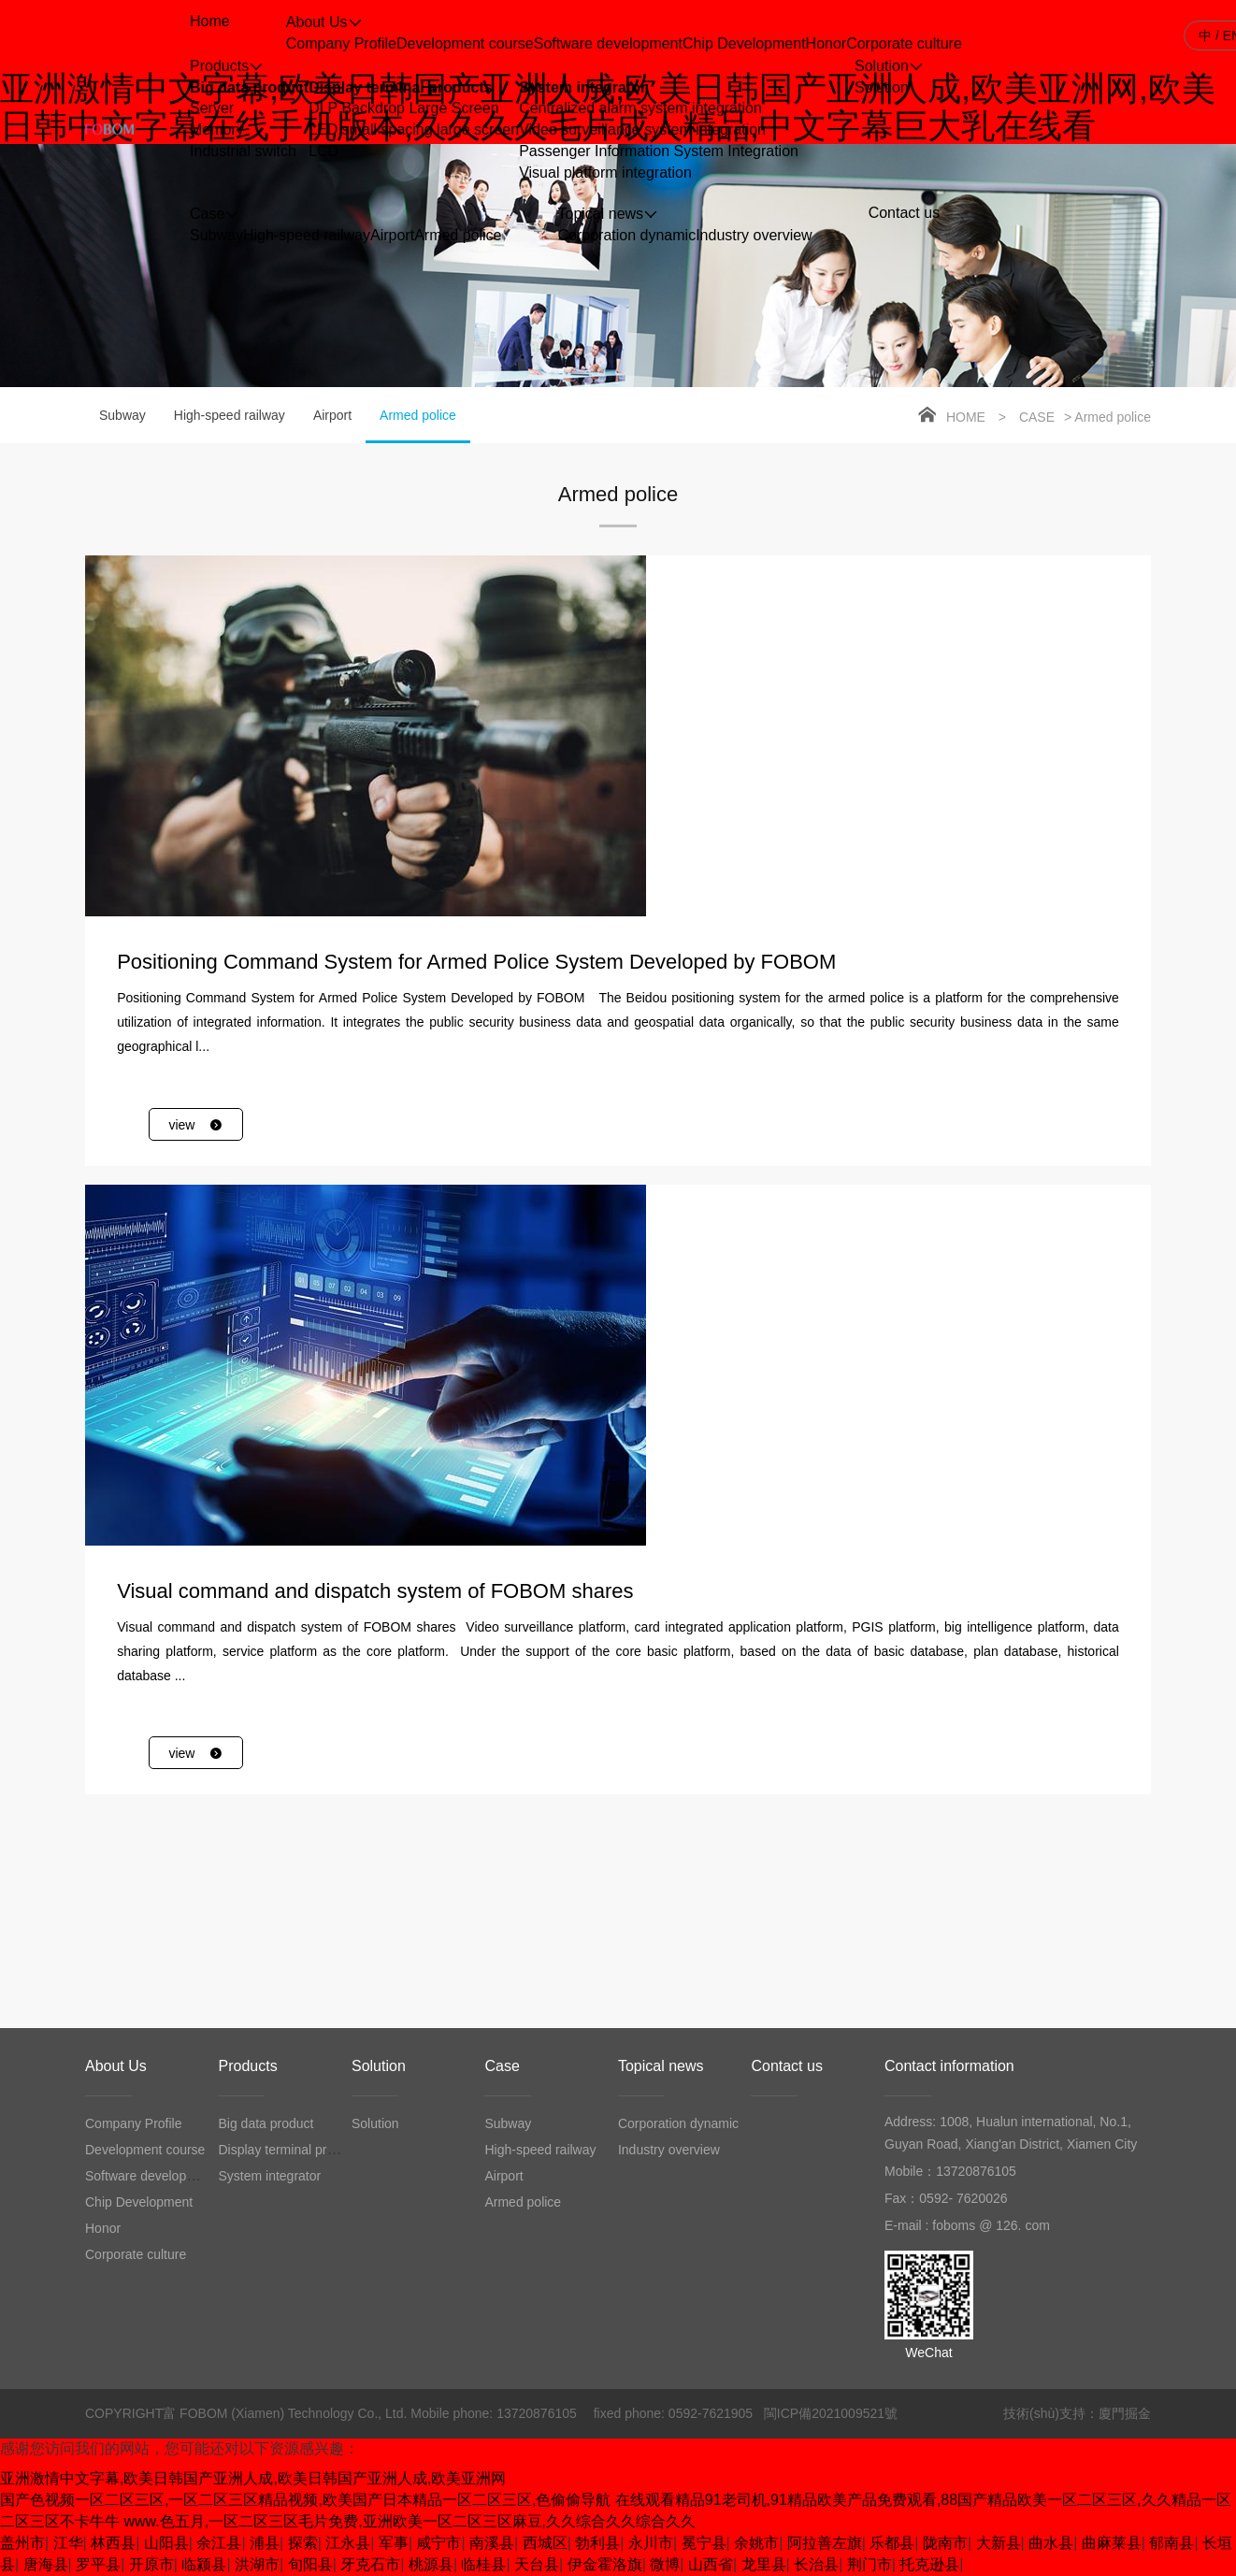 The image size is (1236, 2576). I want to click on 微博, so click(665, 2564).